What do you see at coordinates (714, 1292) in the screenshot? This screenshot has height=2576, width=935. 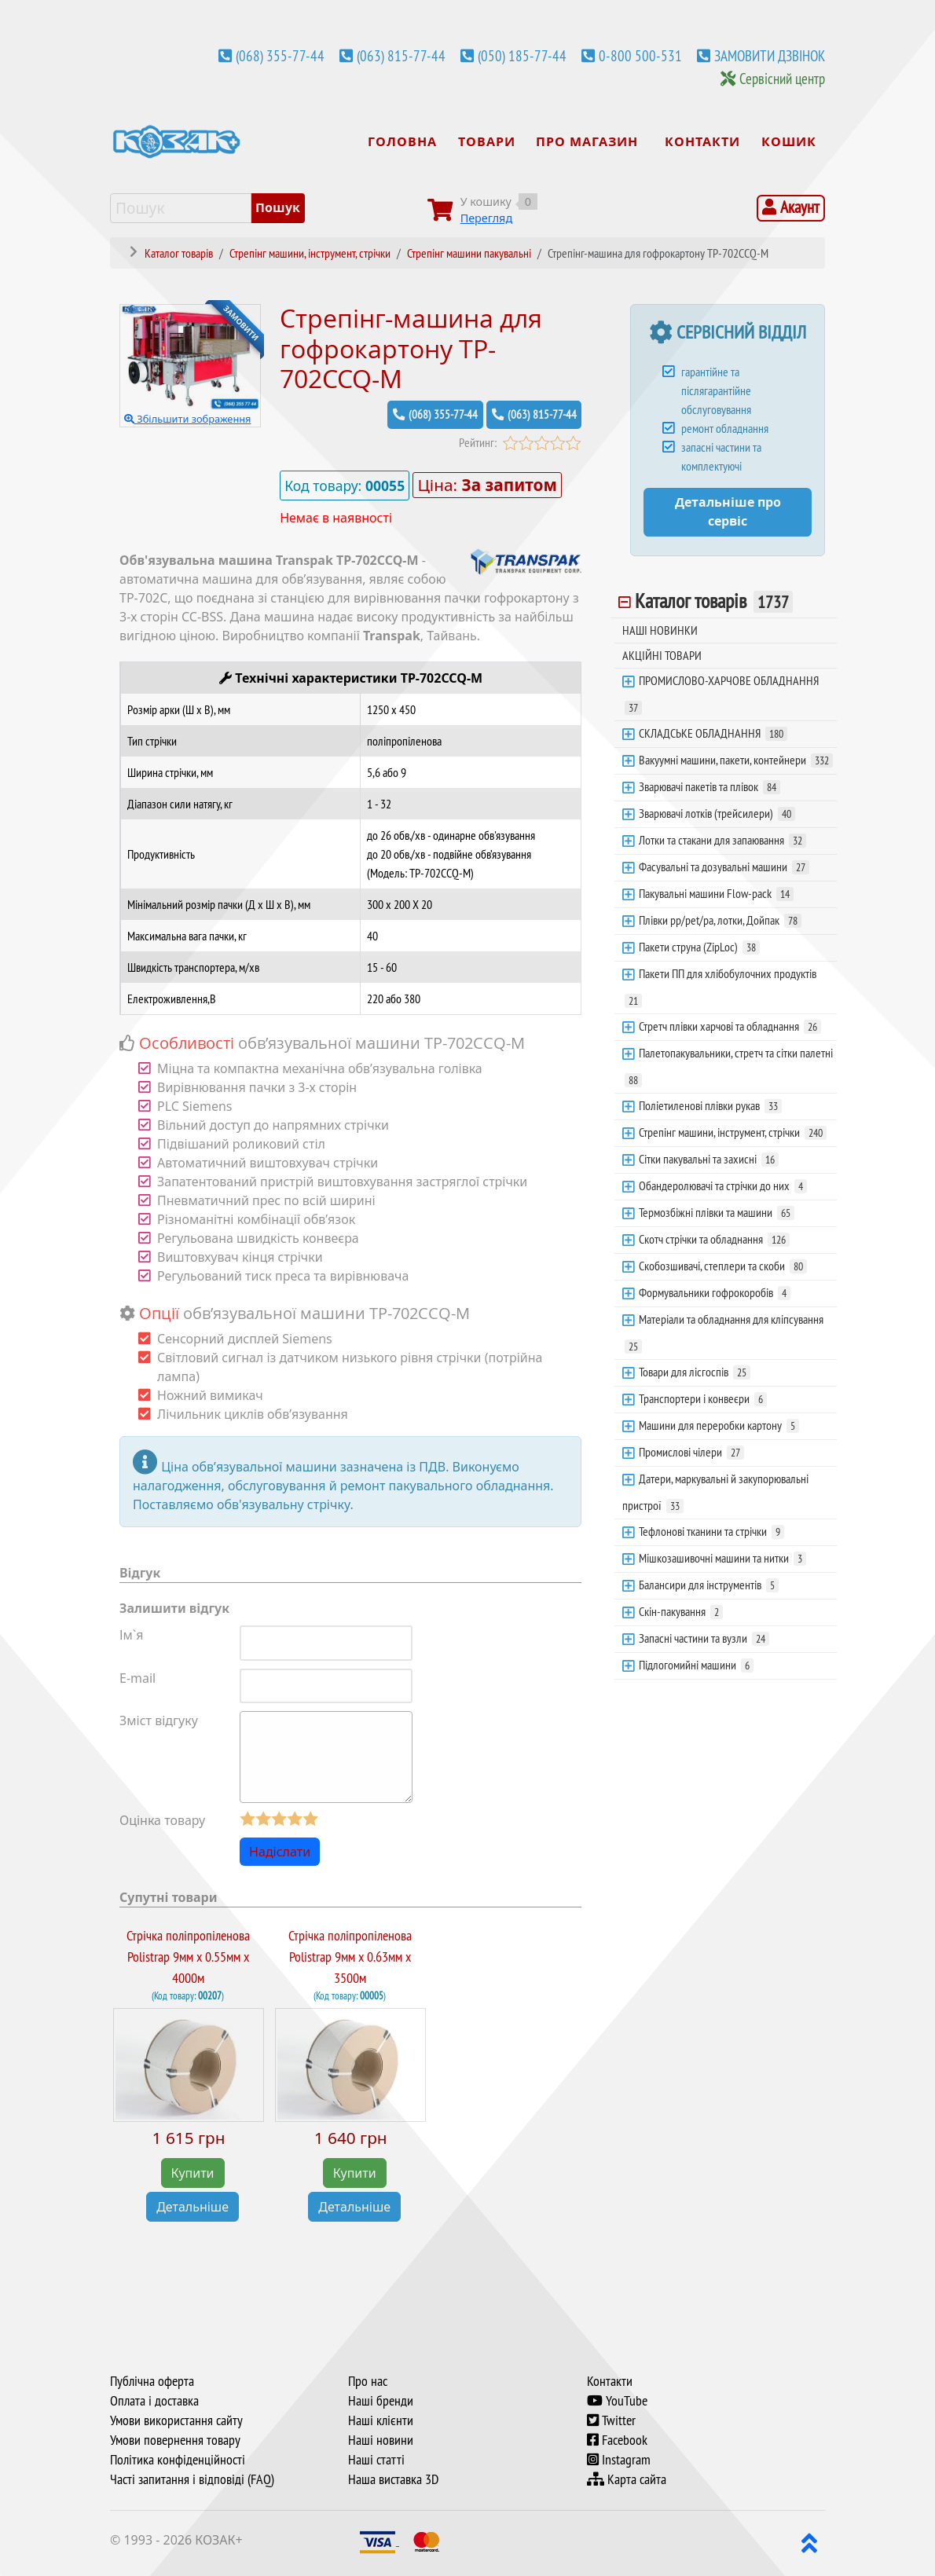 I see `Формувальники гофрокоробів` at bounding box center [714, 1292].